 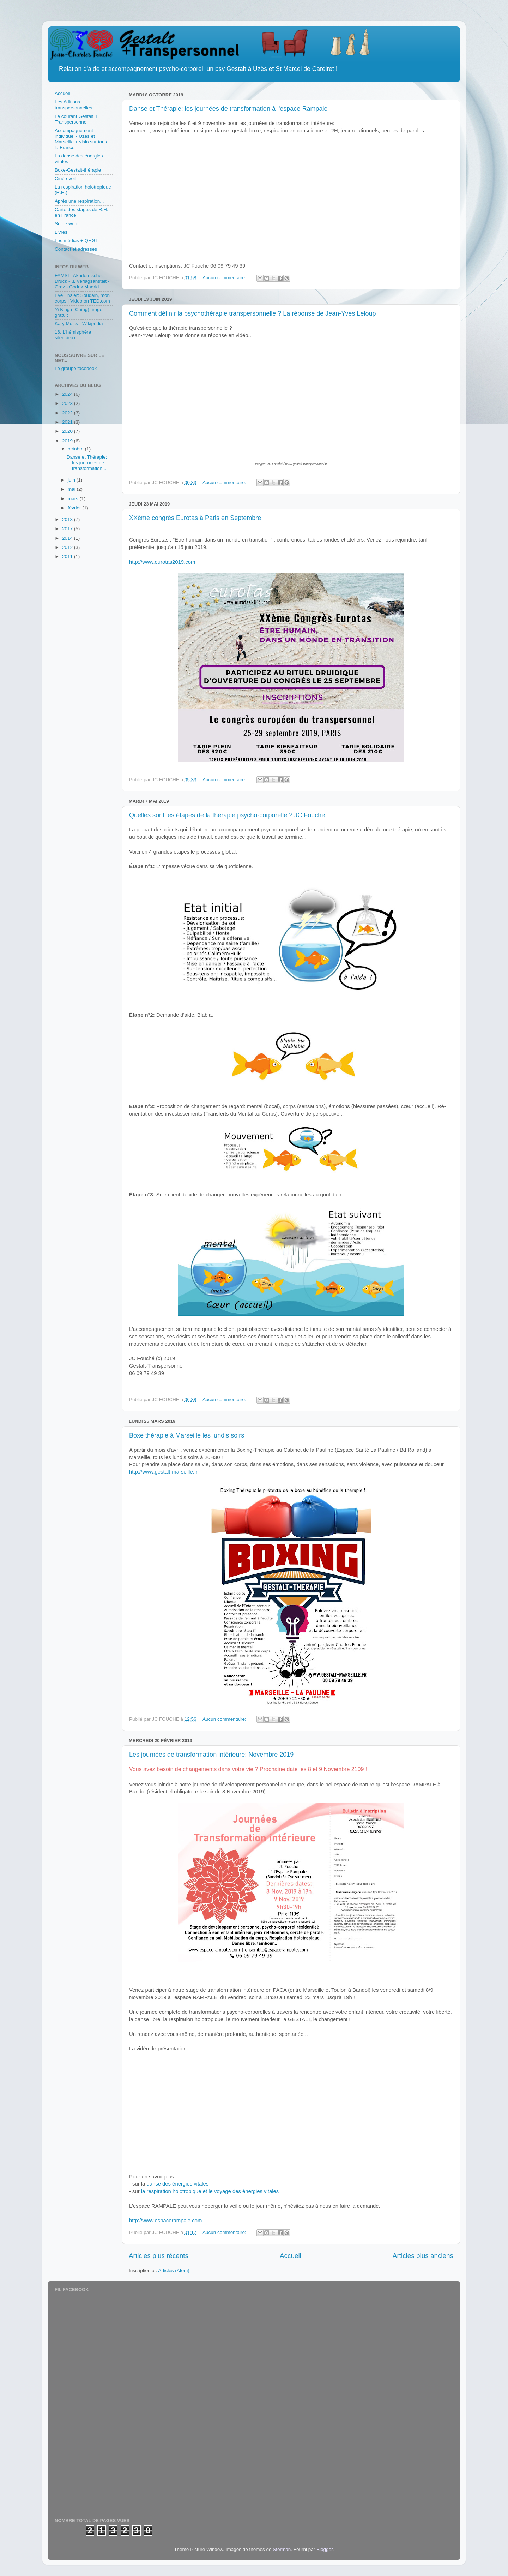 I want to click on 2021, so click(x=68, y=422).